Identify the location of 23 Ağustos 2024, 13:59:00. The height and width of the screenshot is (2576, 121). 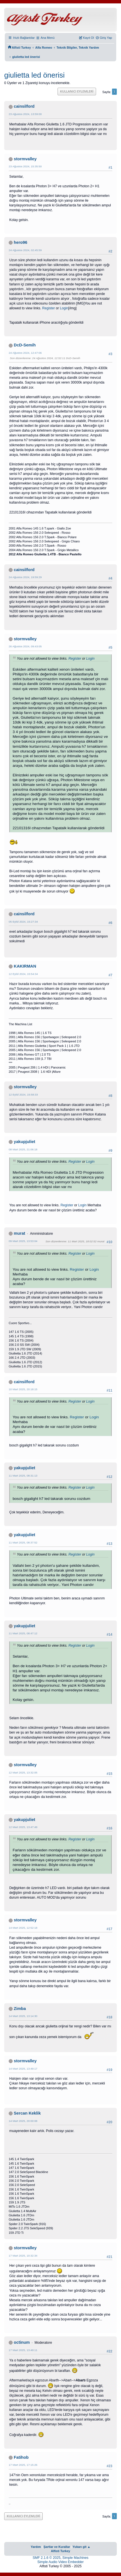
(25, 114).